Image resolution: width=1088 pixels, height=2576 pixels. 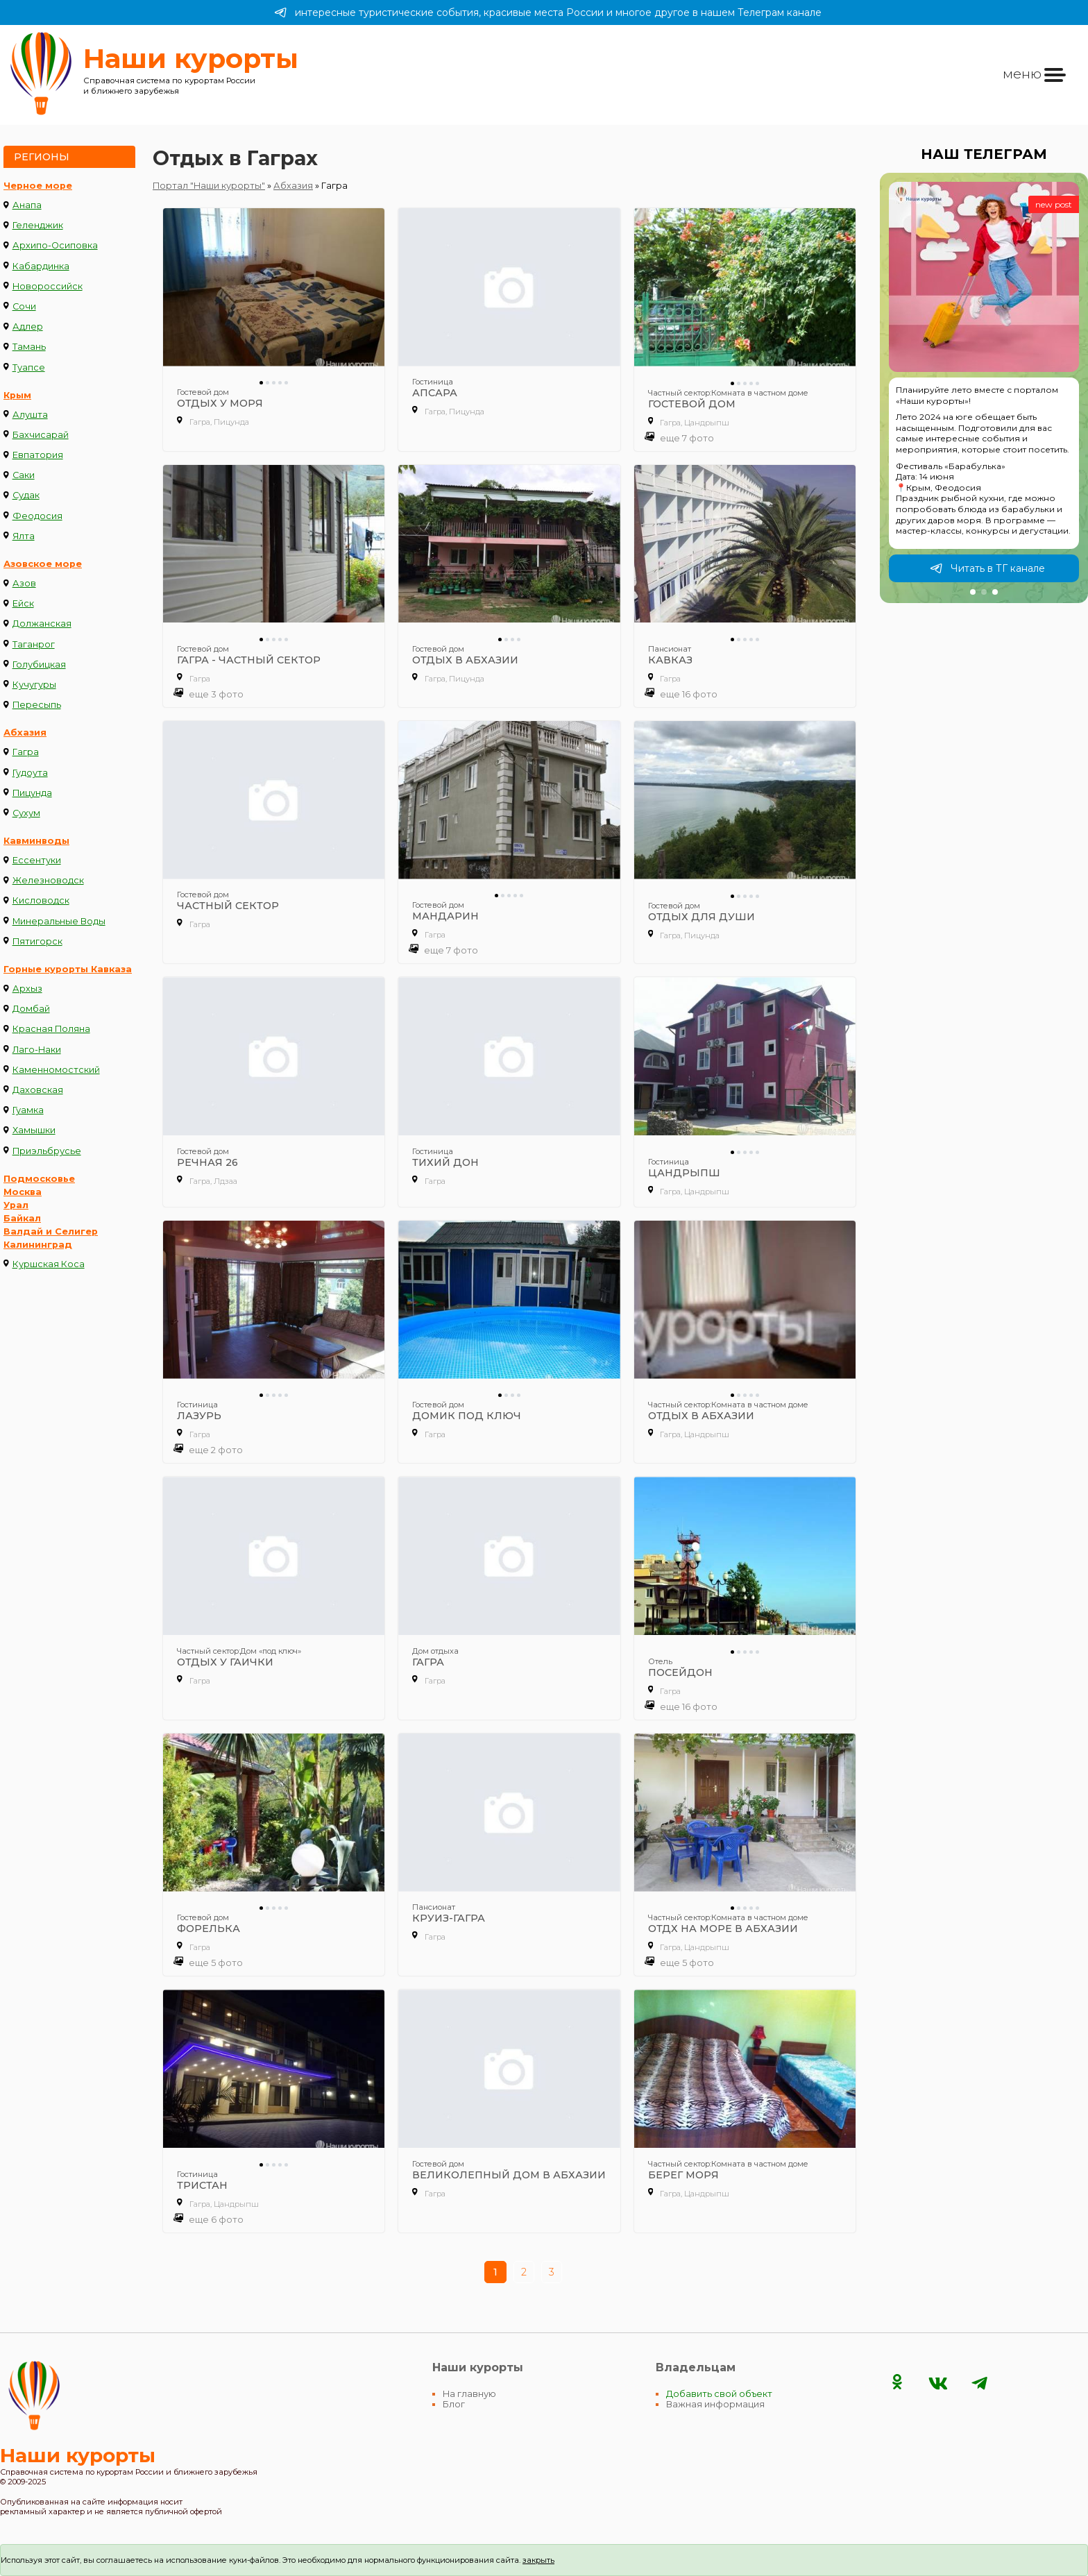 I want to click on Абхазия, so click(x=24, y=732).